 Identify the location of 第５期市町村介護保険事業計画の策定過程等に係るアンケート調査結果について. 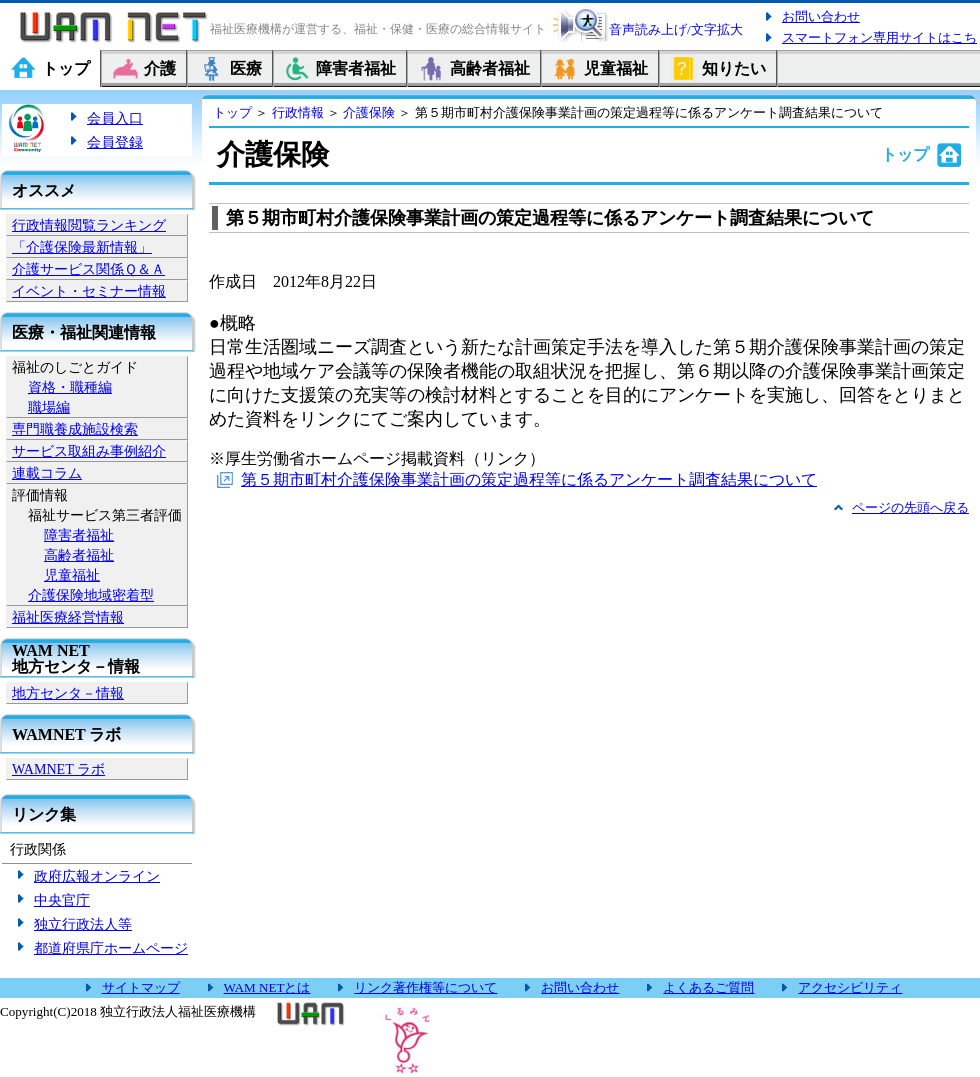
(529, 479).